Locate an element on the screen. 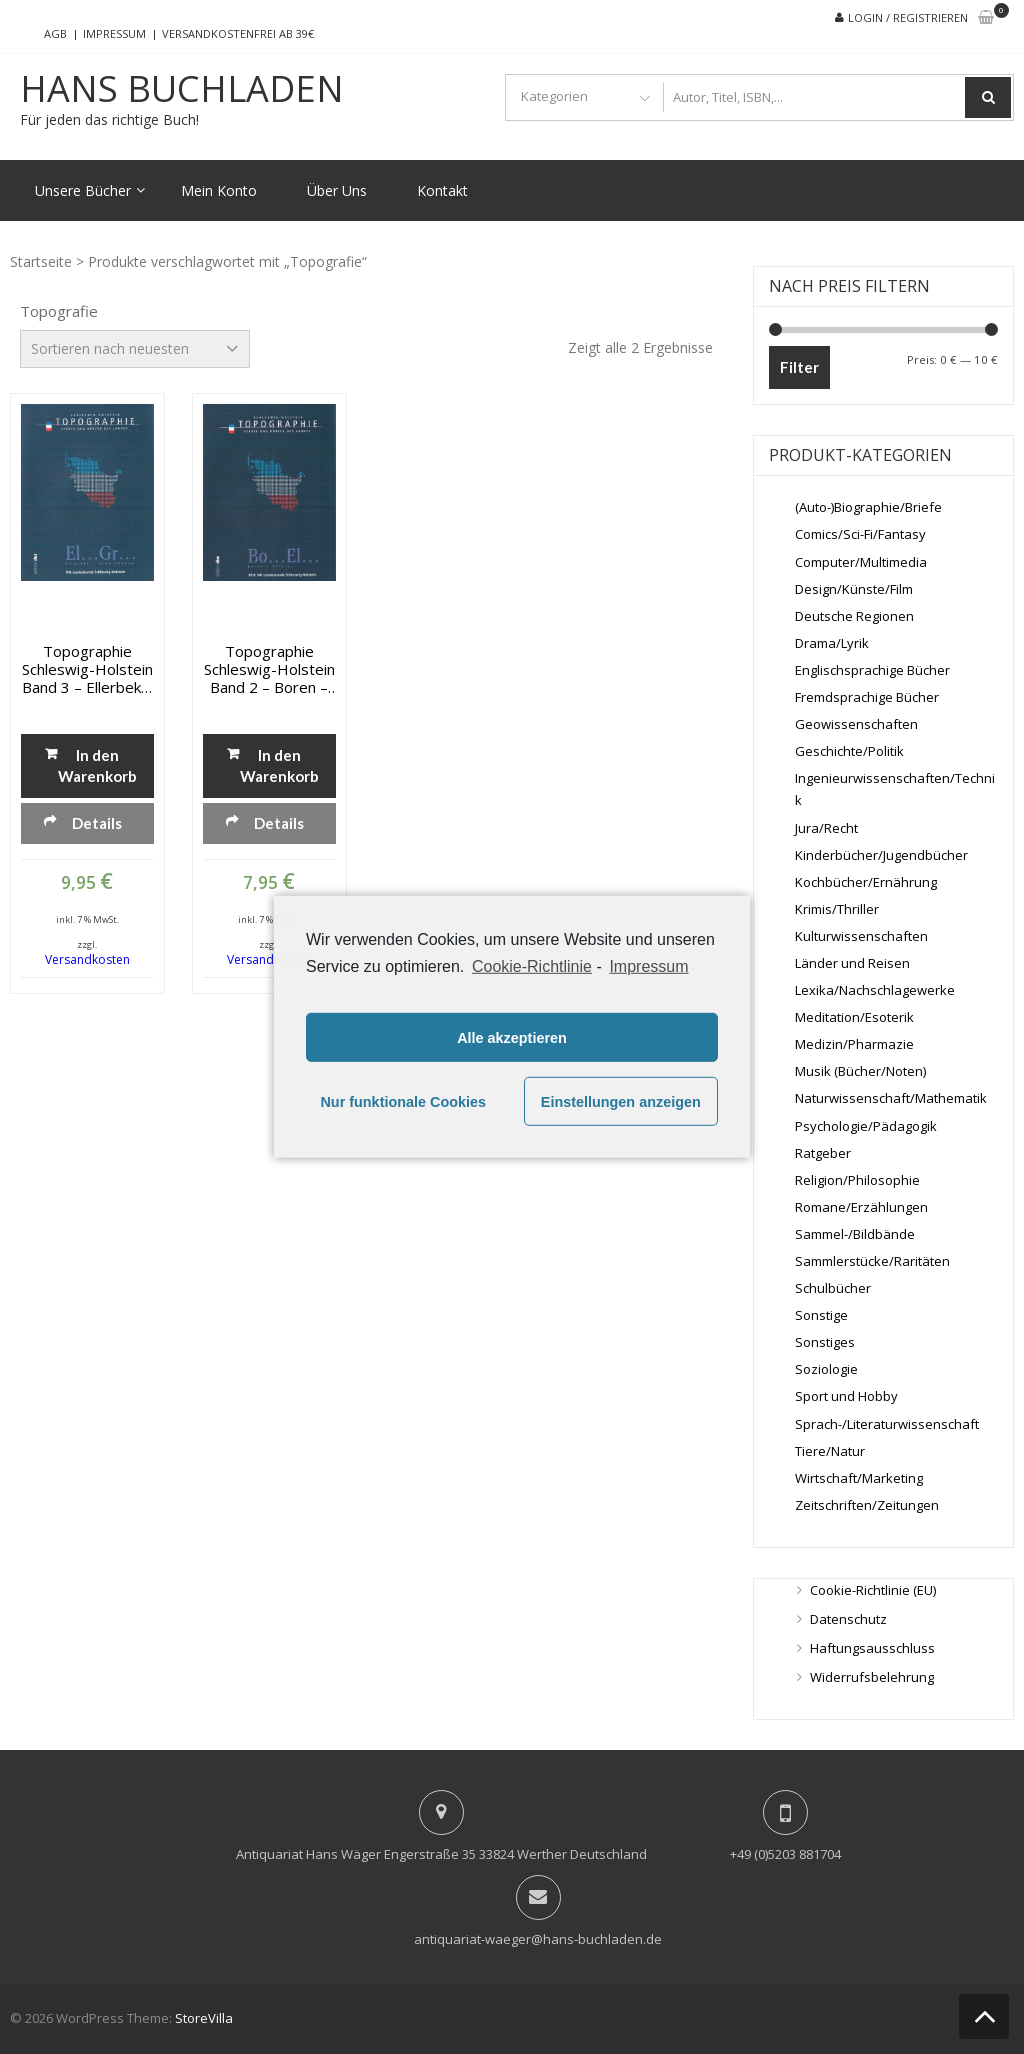 Image resolution: width=1024 pixels, height=2054 pixels. Nur funktionale Cookies is located at coordinates (403, 1102).